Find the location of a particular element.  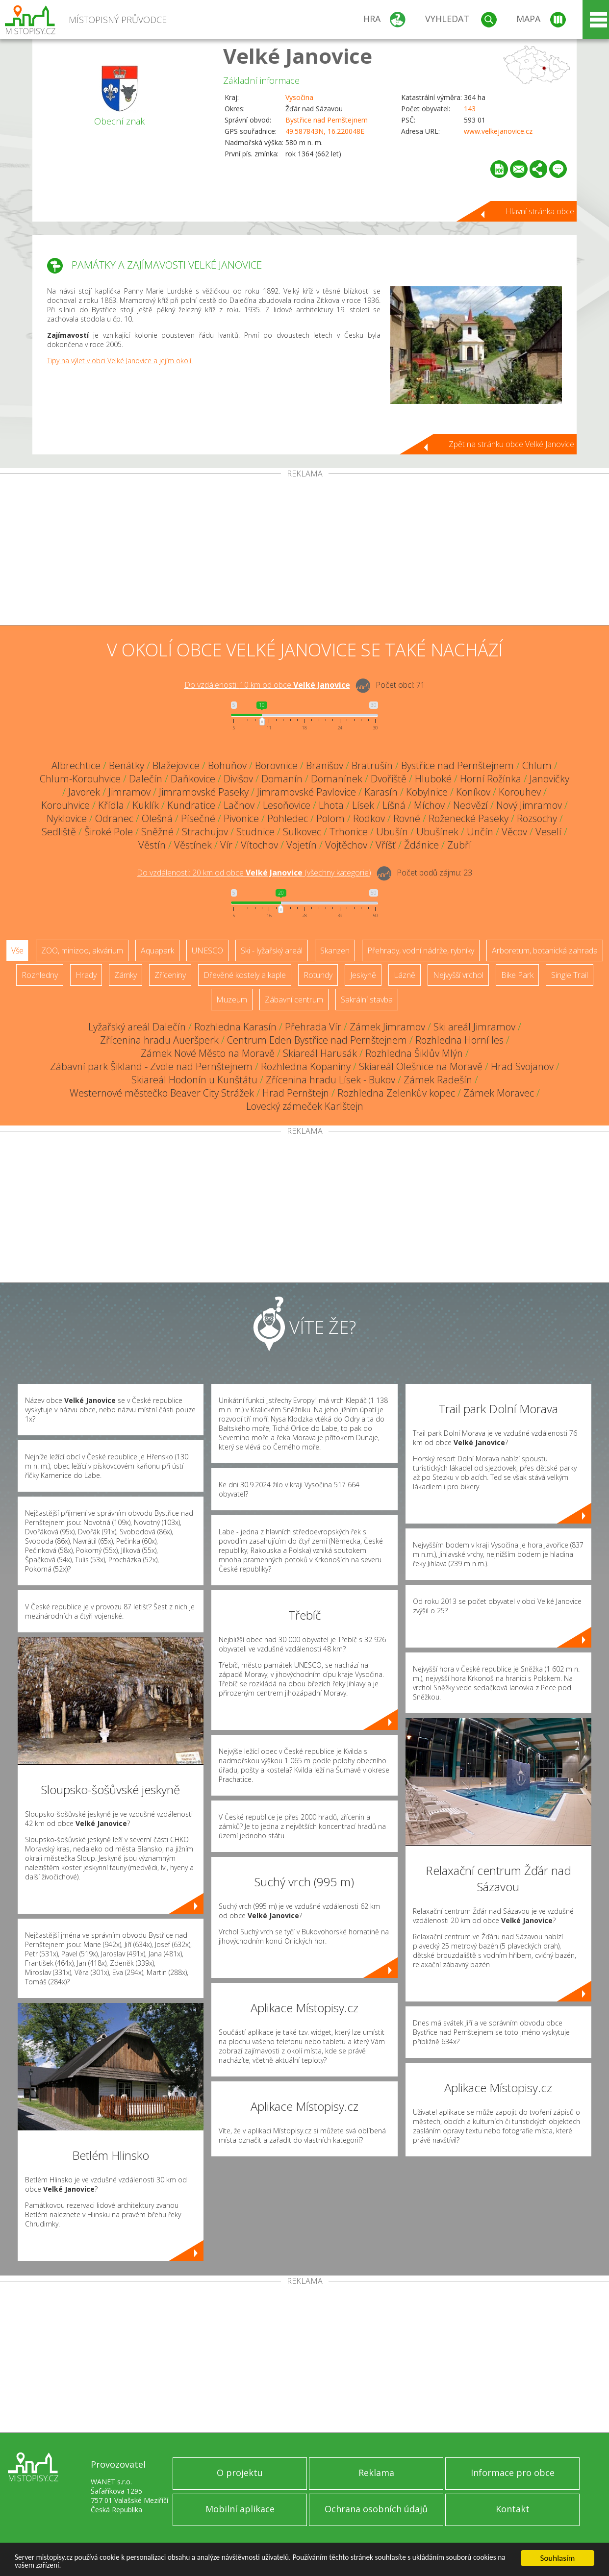

49.587843N, 16.220048E is located at coordinates (324, 131).